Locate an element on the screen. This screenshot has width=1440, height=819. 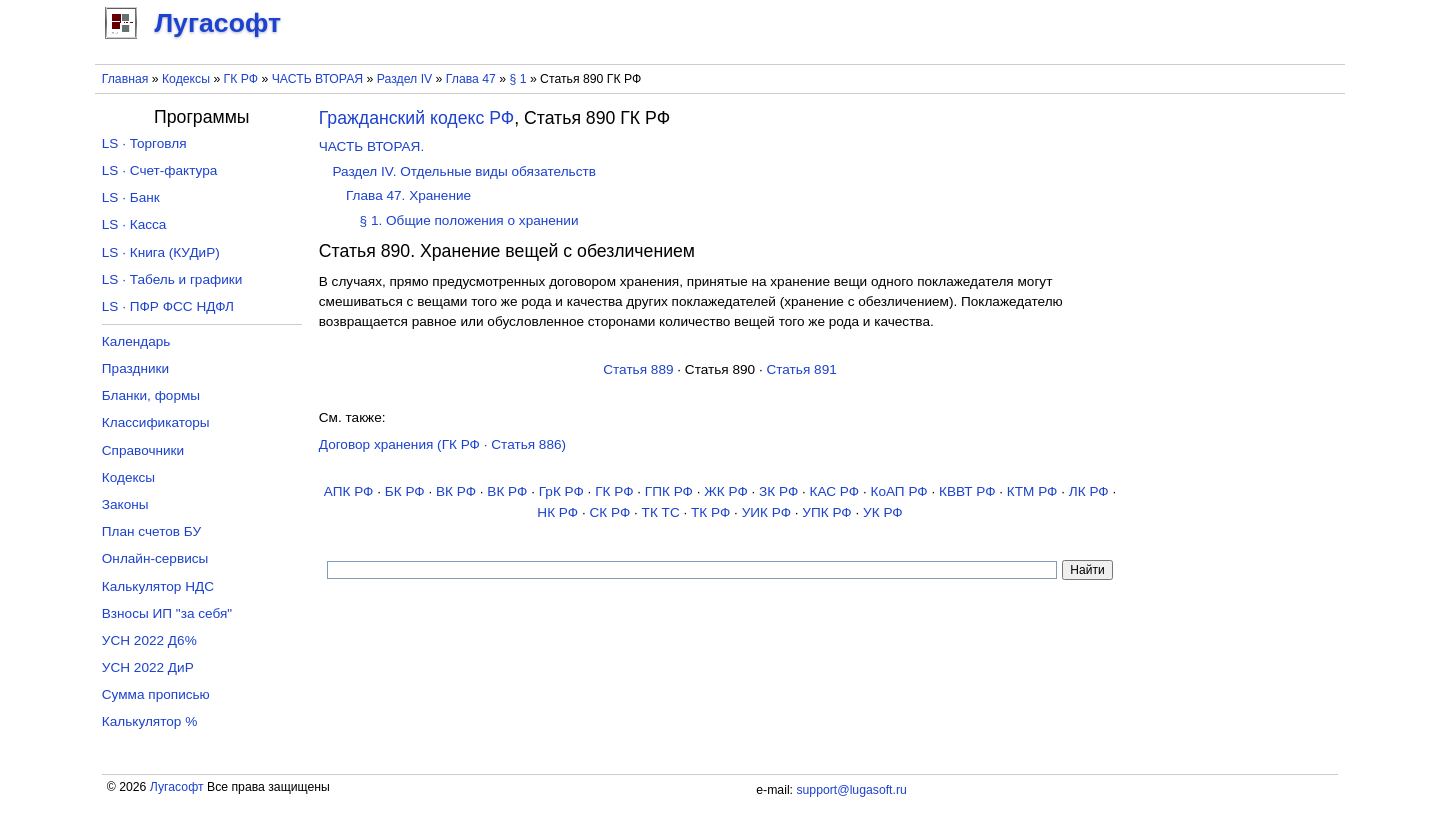
support@lugasoft.ru is located at coordinates (851, 790).